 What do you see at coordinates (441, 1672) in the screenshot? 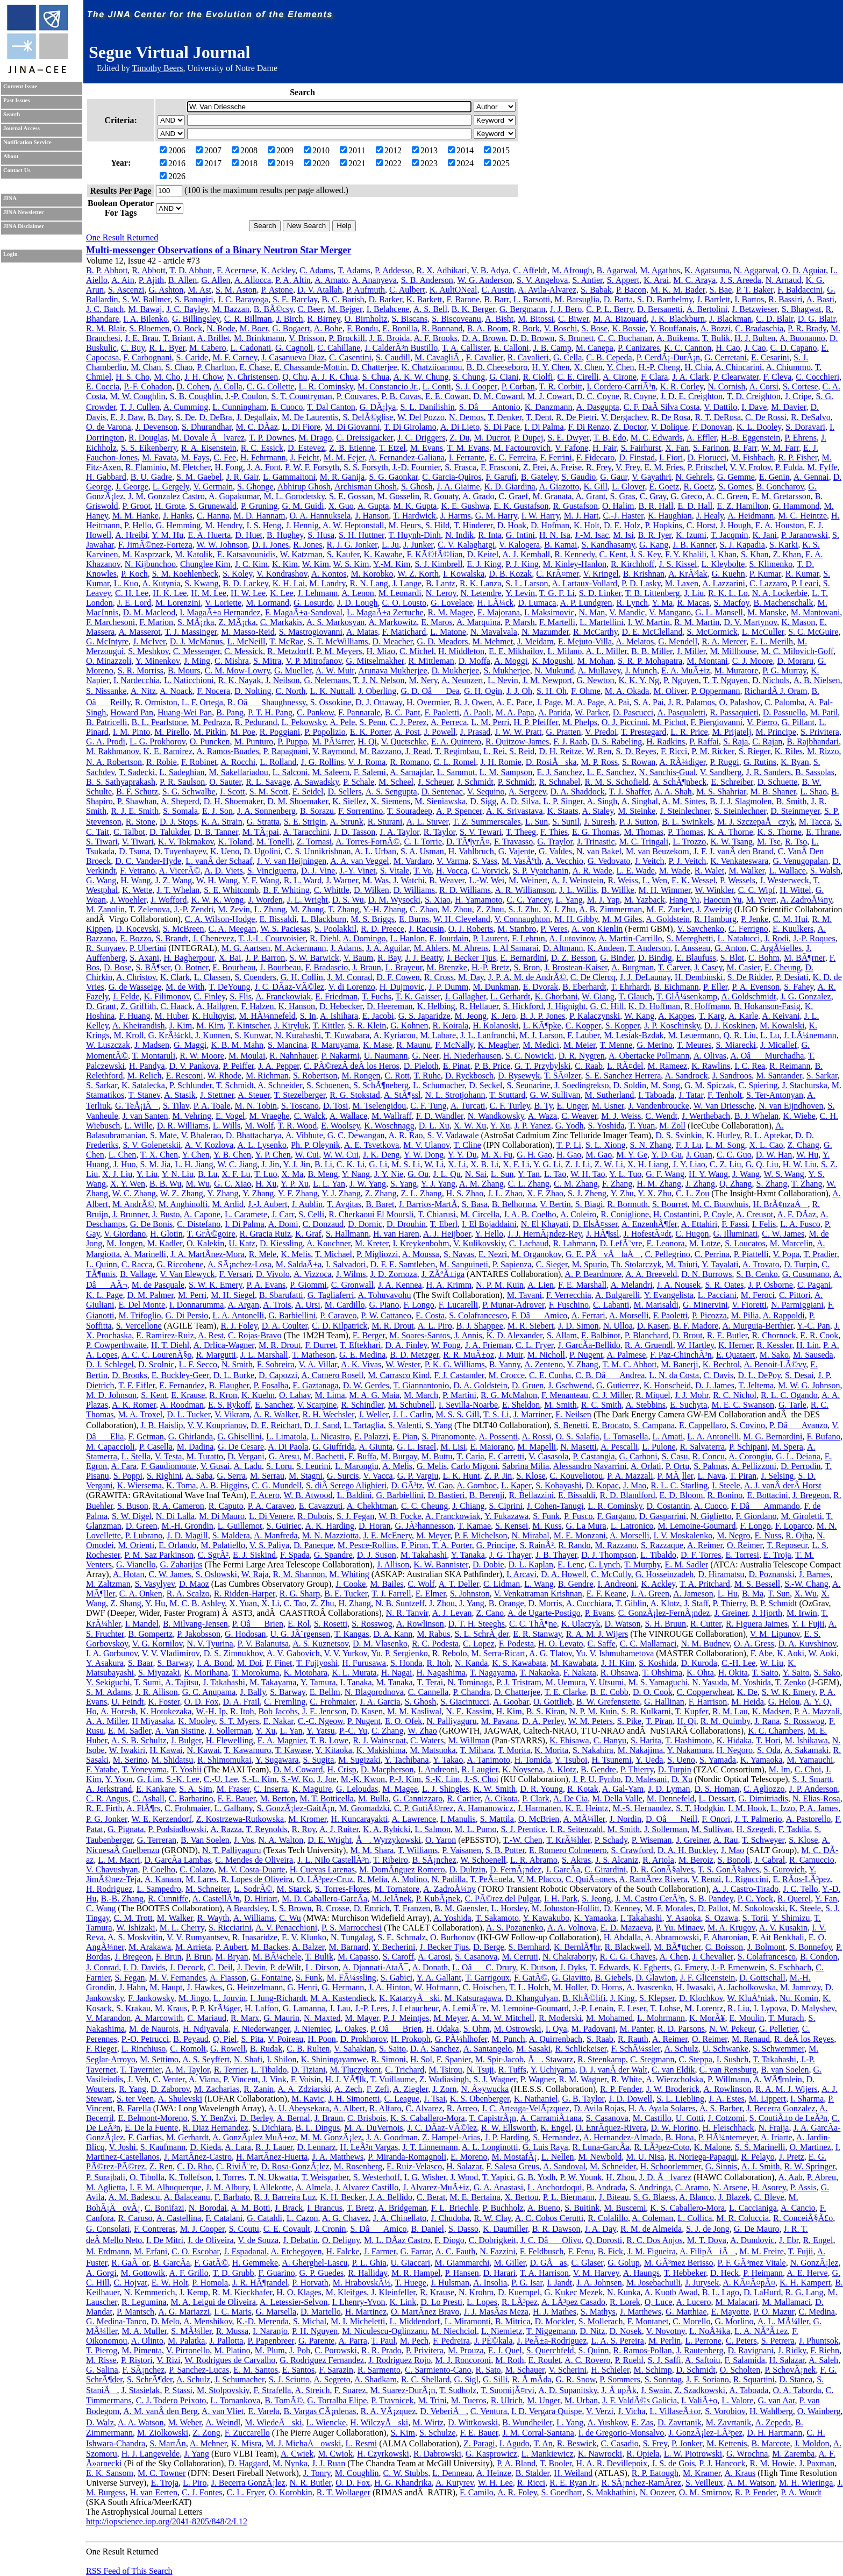
I see `H. Nagashima` at bounding box center [441, 1672].